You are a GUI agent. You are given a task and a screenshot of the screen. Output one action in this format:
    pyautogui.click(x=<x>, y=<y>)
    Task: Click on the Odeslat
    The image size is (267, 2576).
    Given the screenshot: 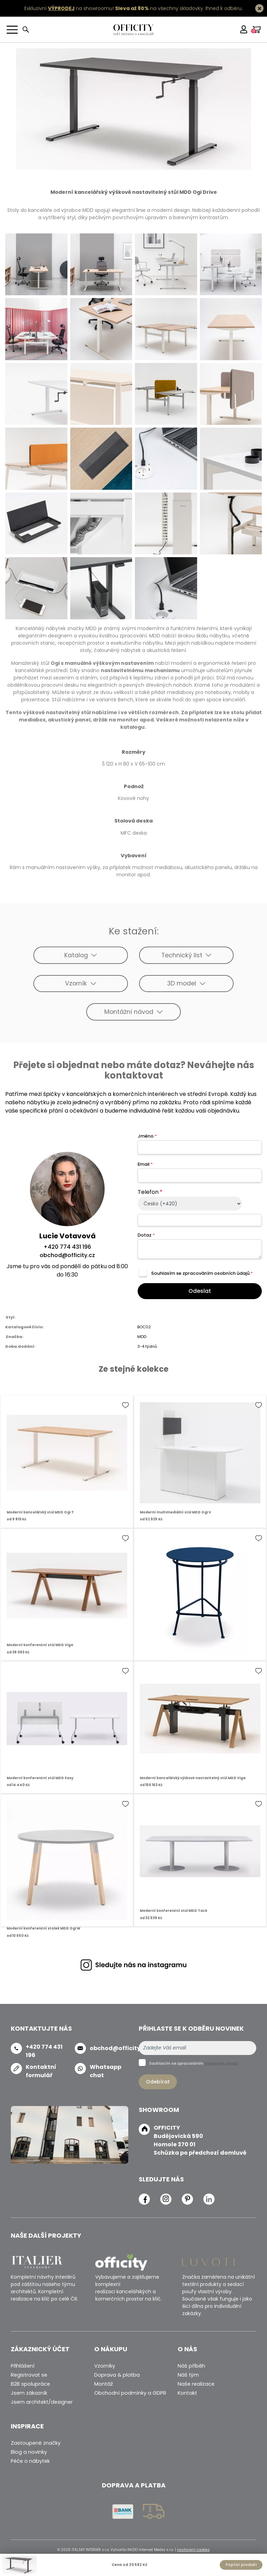 What is the action you would take?
    pyautogui.click(x=199, y=1291)
    